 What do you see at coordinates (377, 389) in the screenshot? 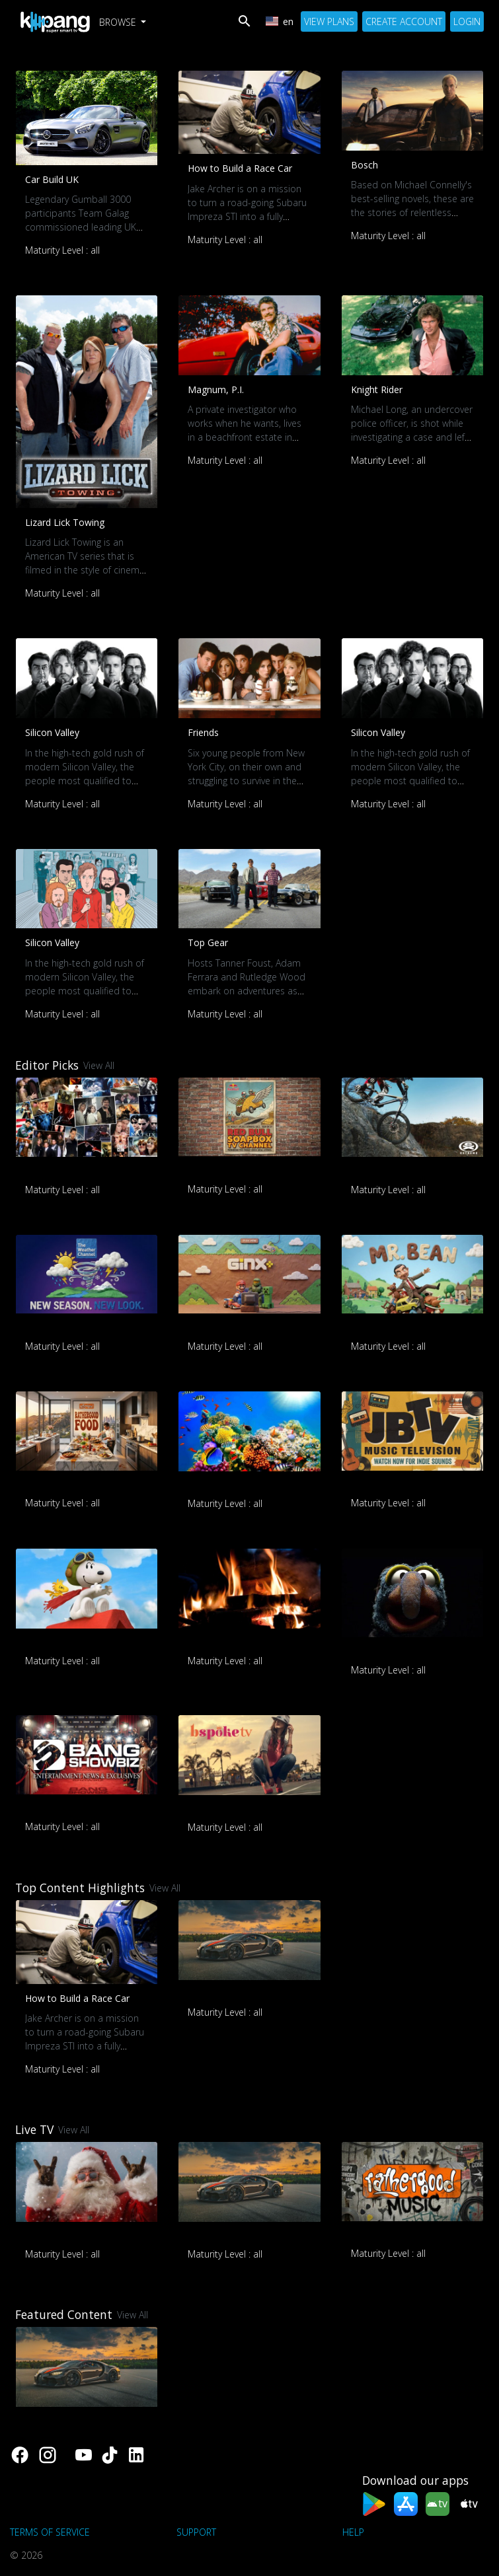
I see `Knight Rider` at bounding box center [377, 389].